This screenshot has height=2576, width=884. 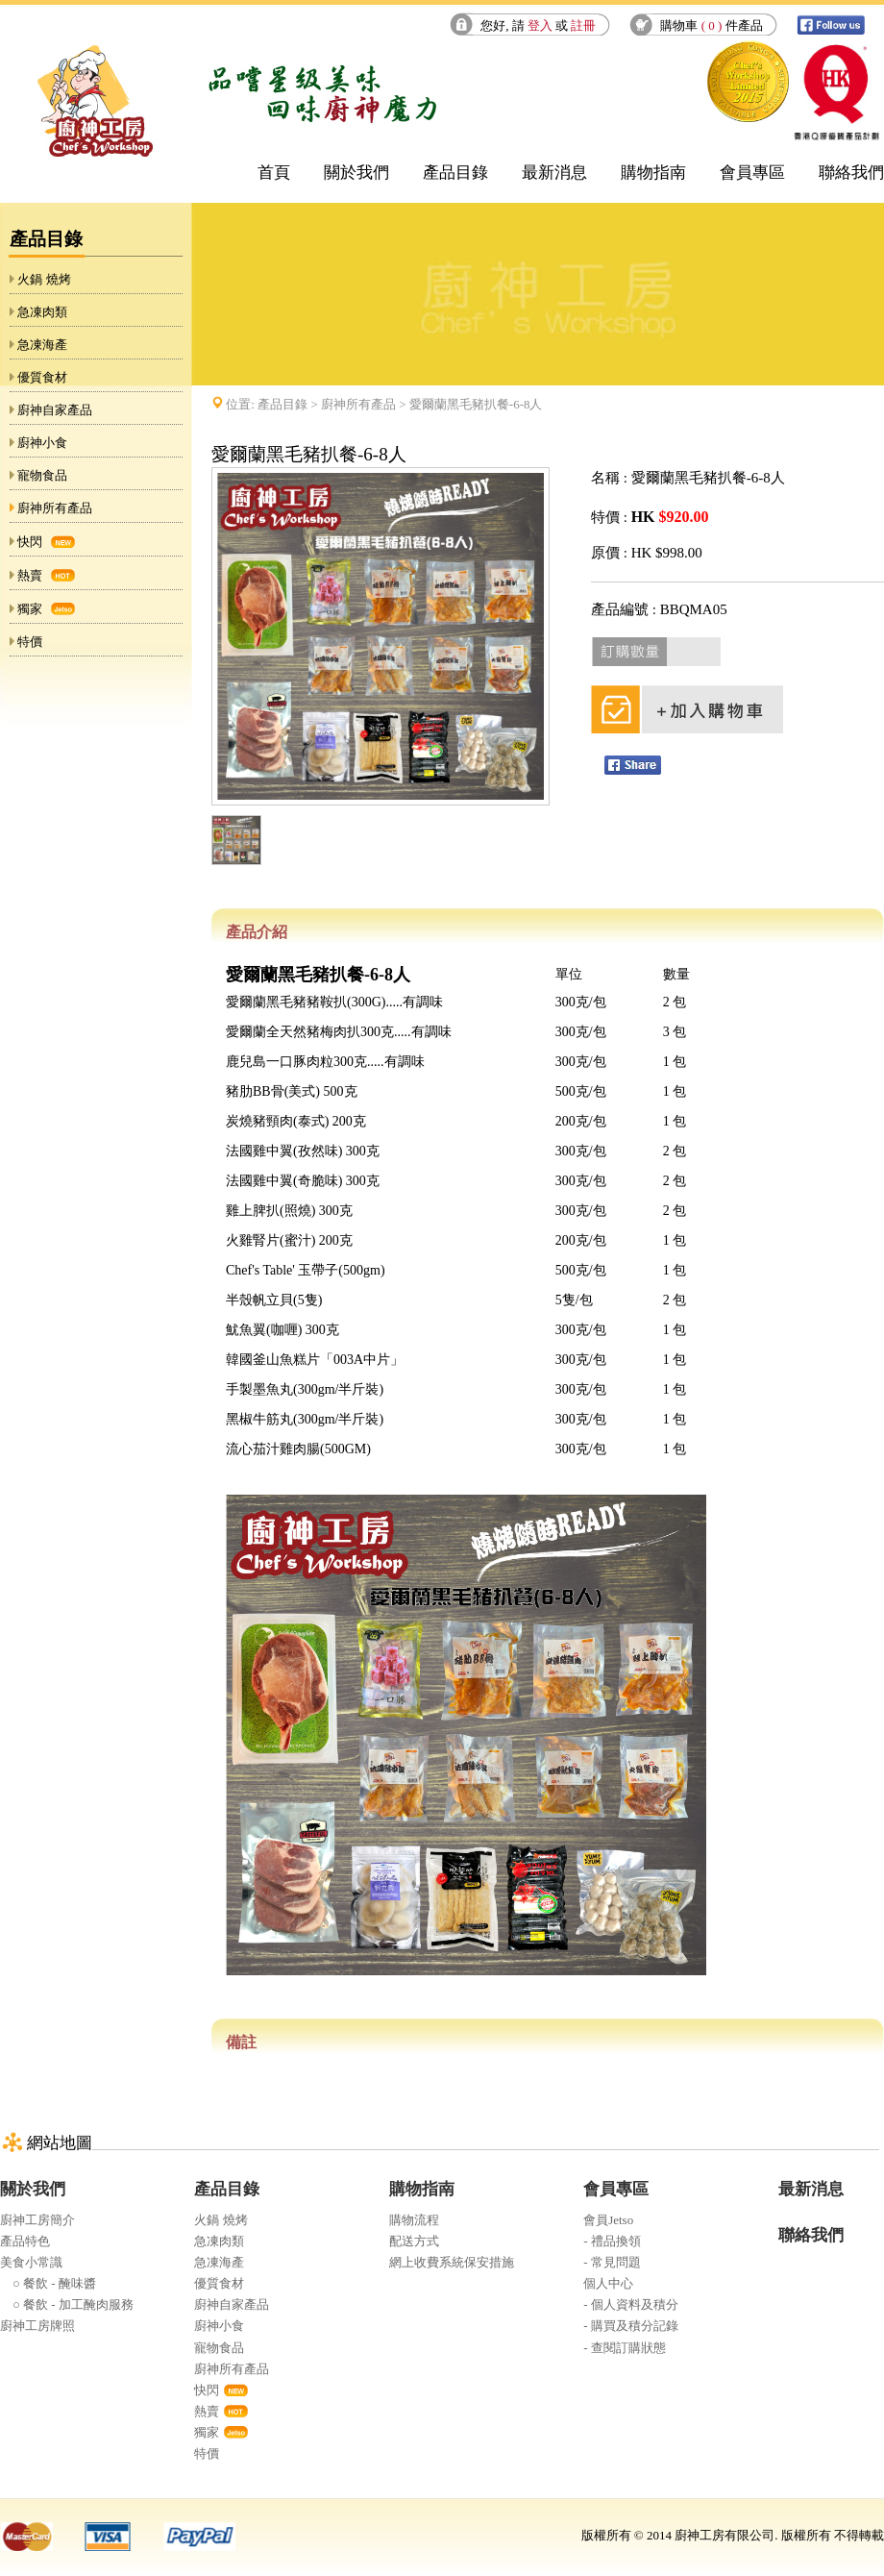 What do you see at coordinates (42, 377) in the screenshot?
I see `優質食材` at bounding box center [42, 377].